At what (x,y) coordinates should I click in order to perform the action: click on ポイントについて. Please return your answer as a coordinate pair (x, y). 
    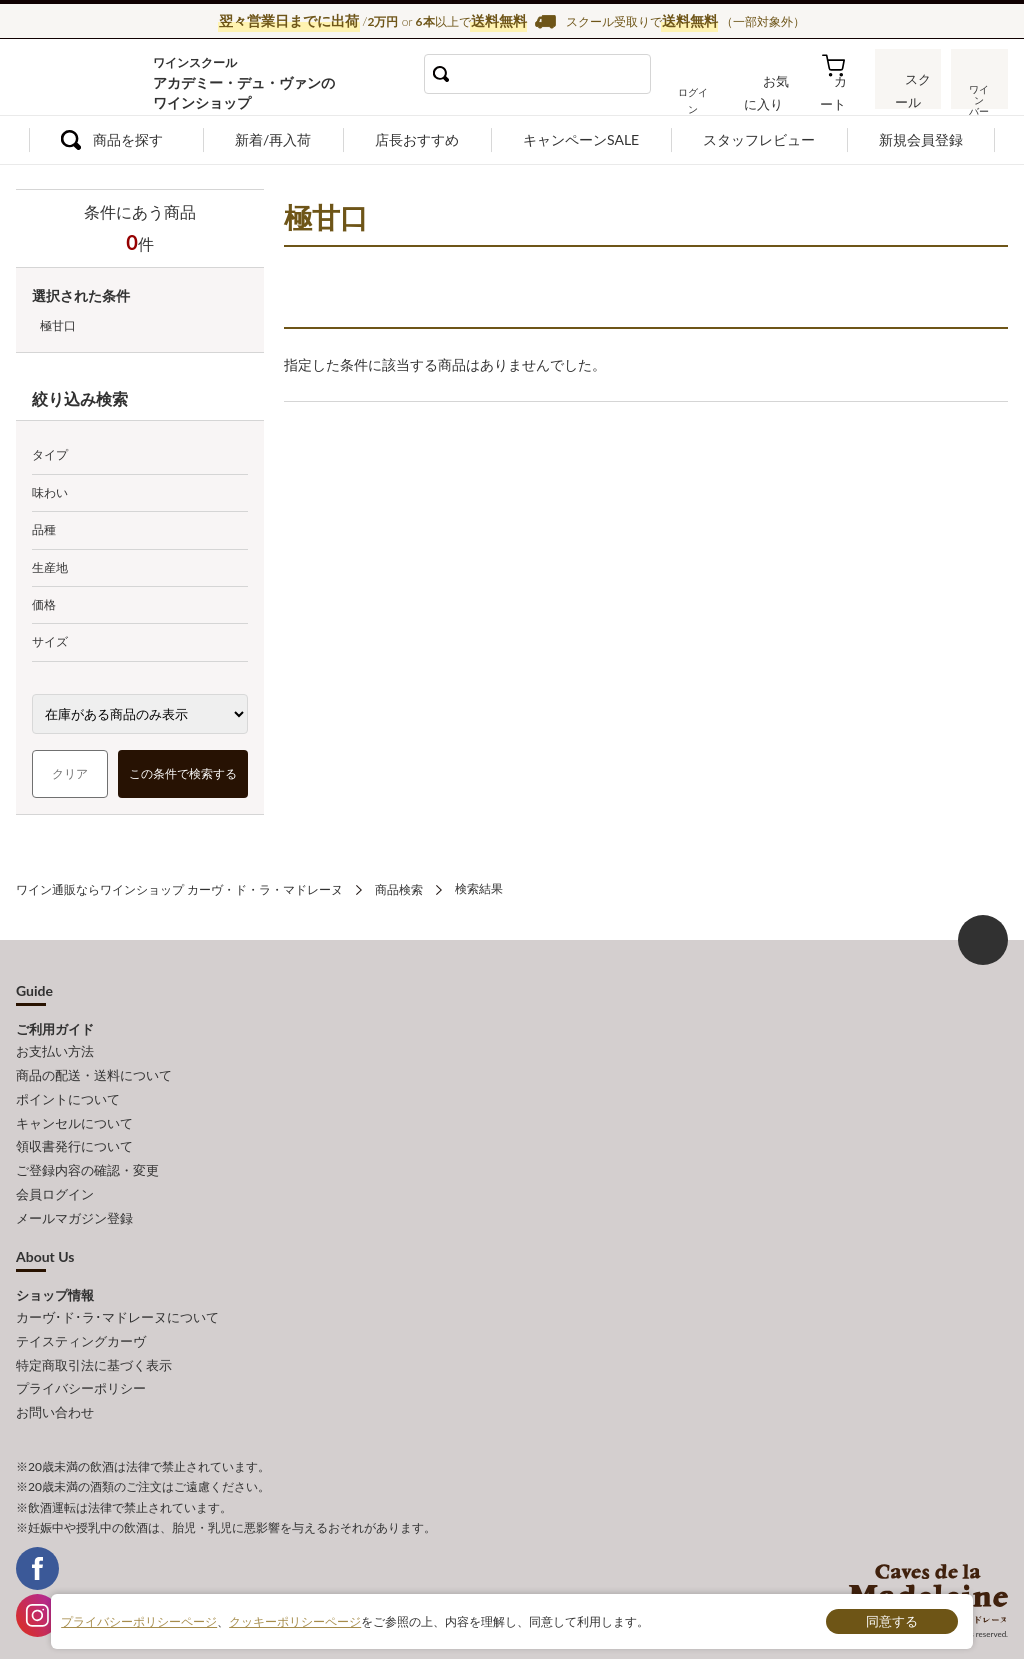
    Looking at the image, I should click on (68, 1094).